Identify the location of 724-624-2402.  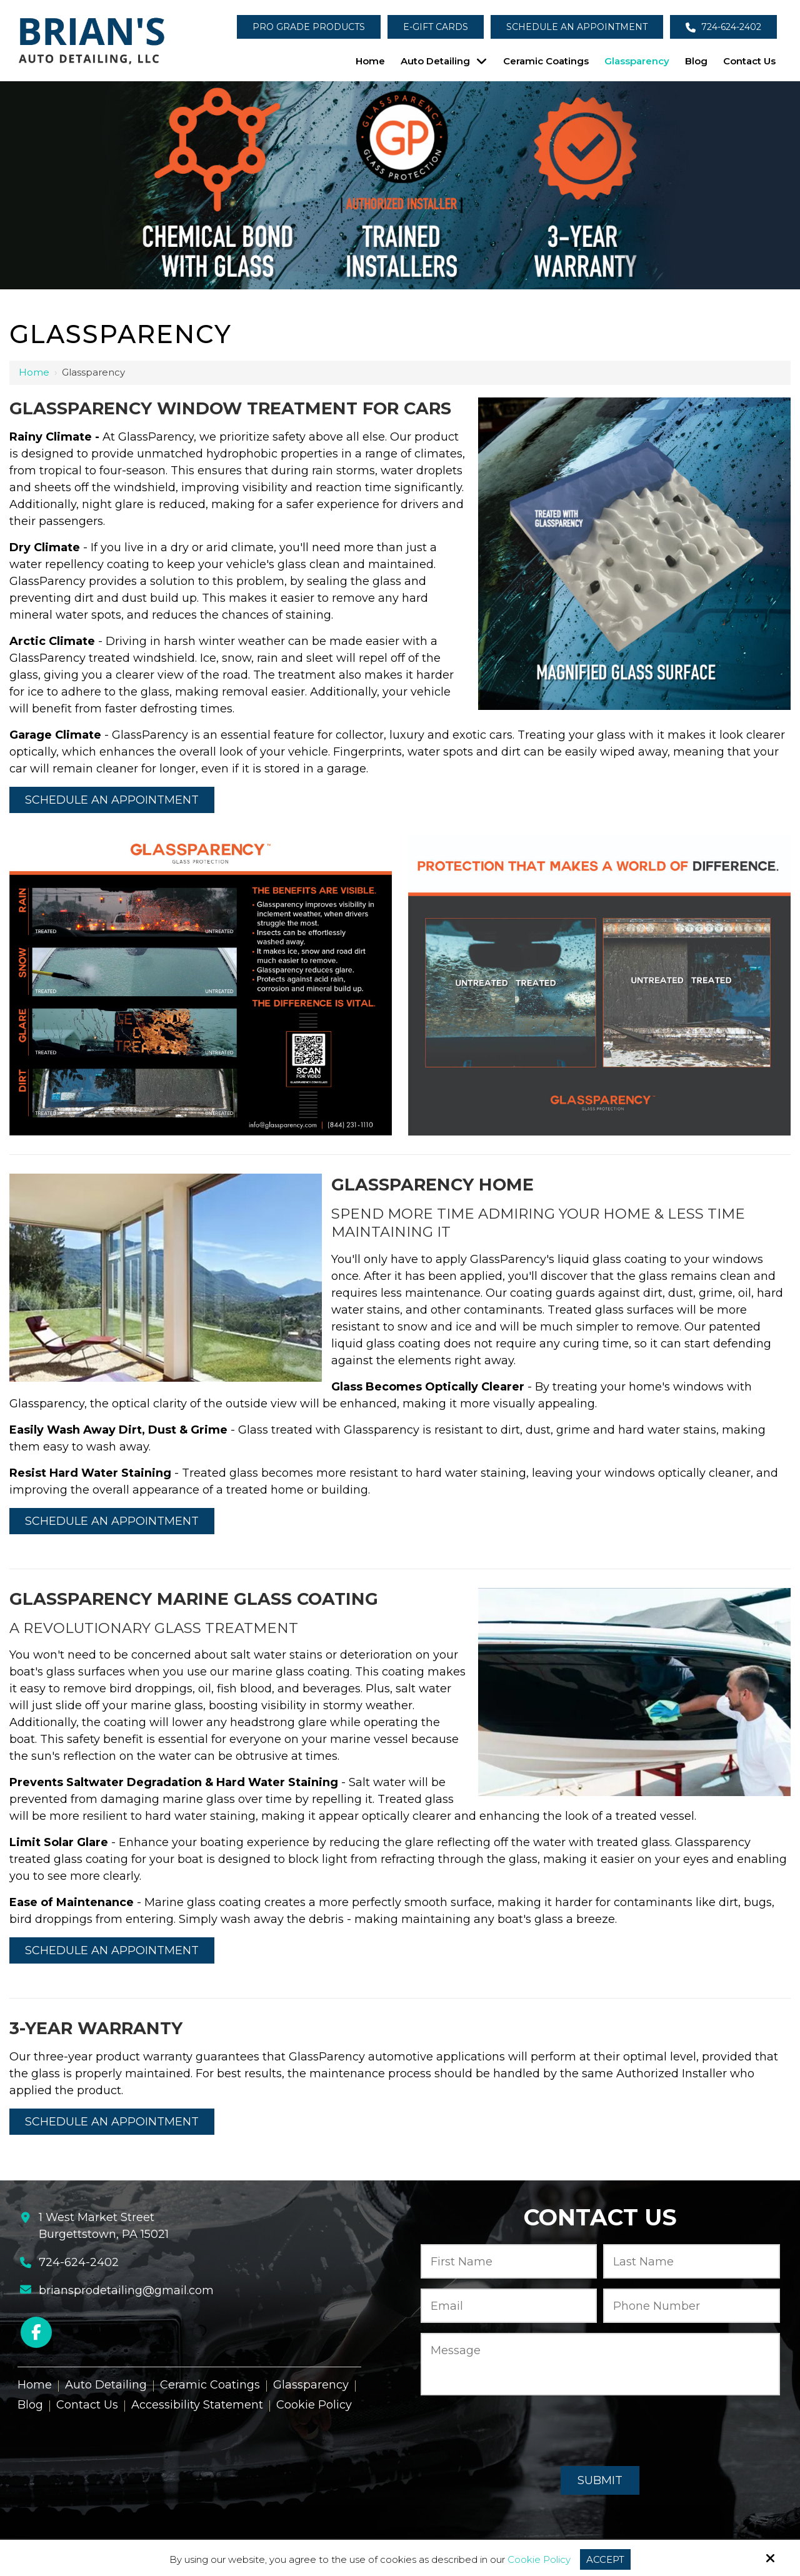
(723, 26).